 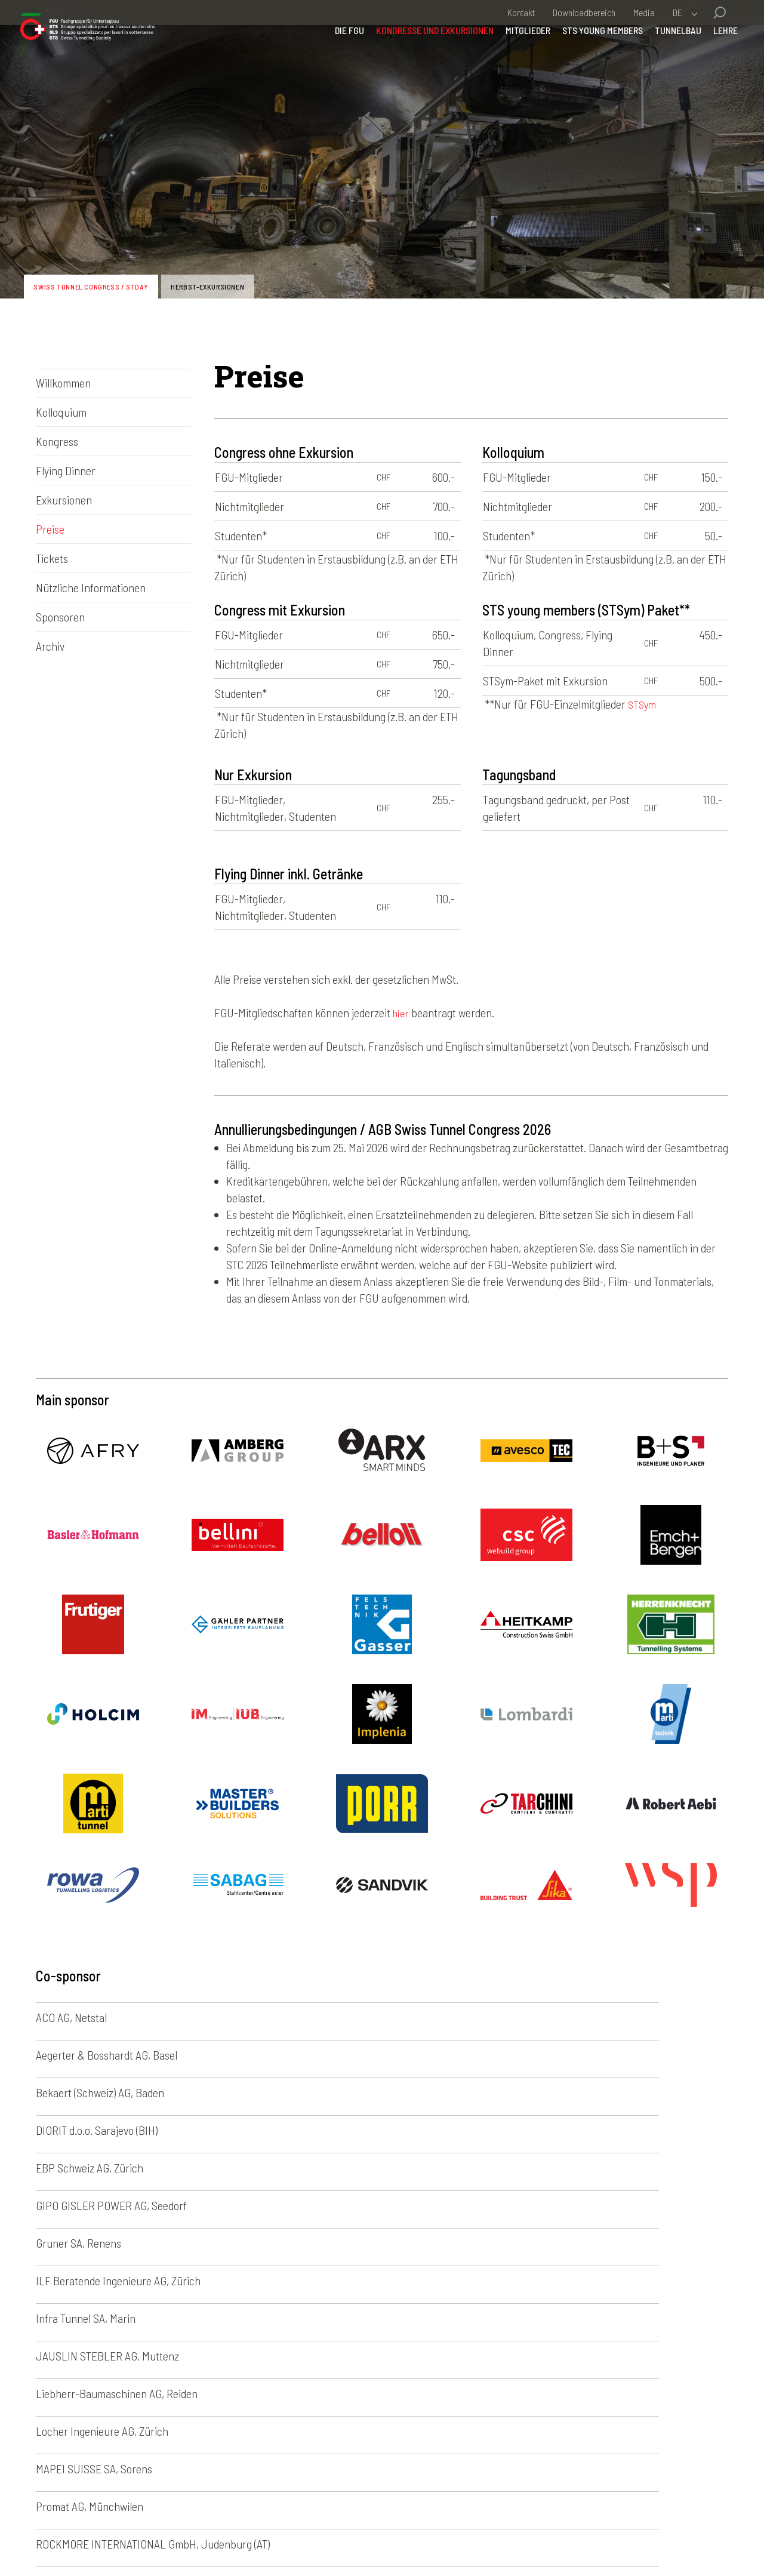 I want to click on ACO AG, Netstal, so click(x=71, y=2017).